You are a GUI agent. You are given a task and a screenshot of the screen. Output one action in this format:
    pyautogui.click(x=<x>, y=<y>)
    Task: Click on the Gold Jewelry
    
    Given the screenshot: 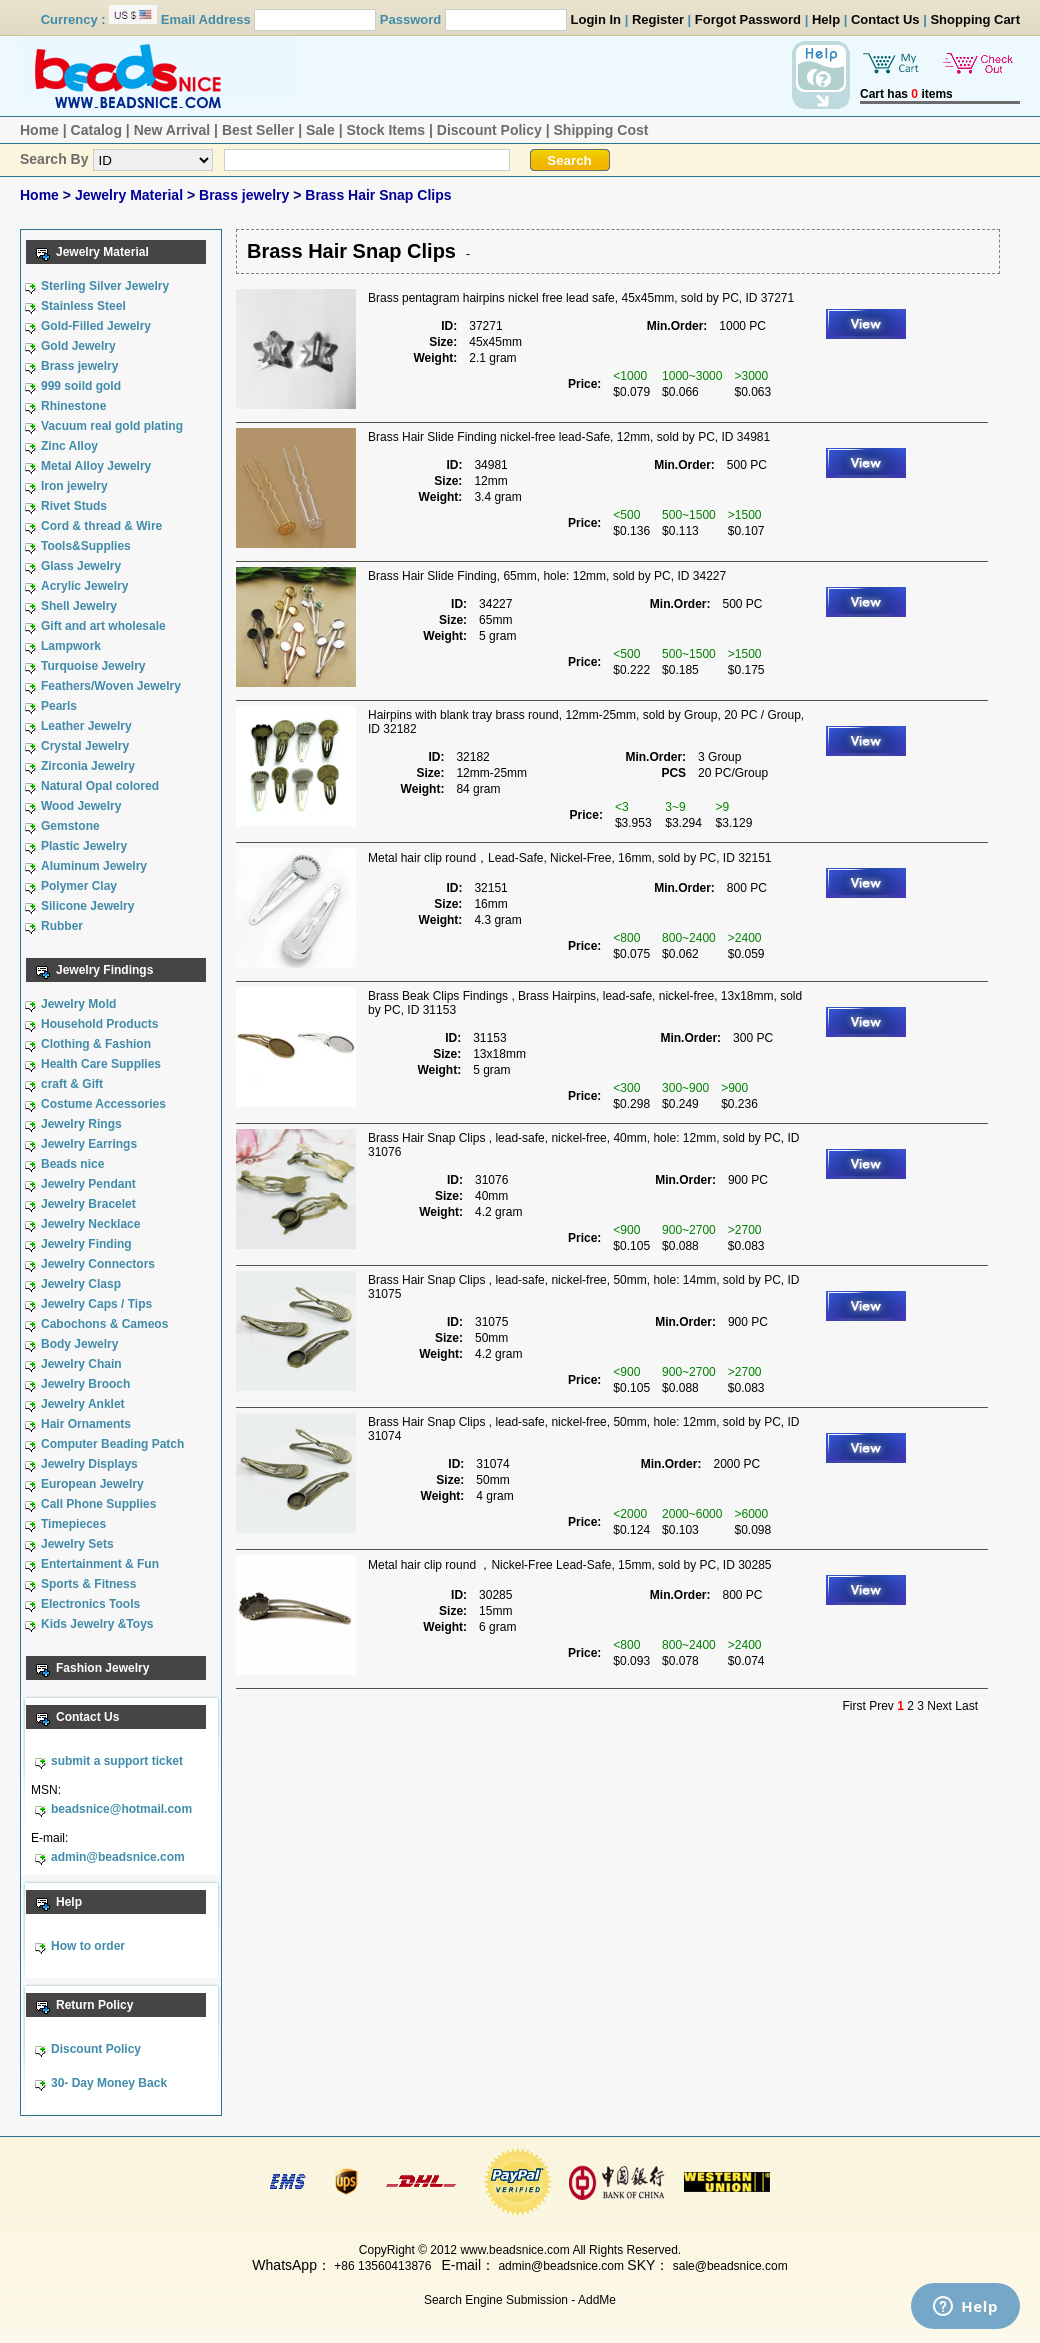 What is the action you would take?
    pyautogui.click(x=78, y=346)
    